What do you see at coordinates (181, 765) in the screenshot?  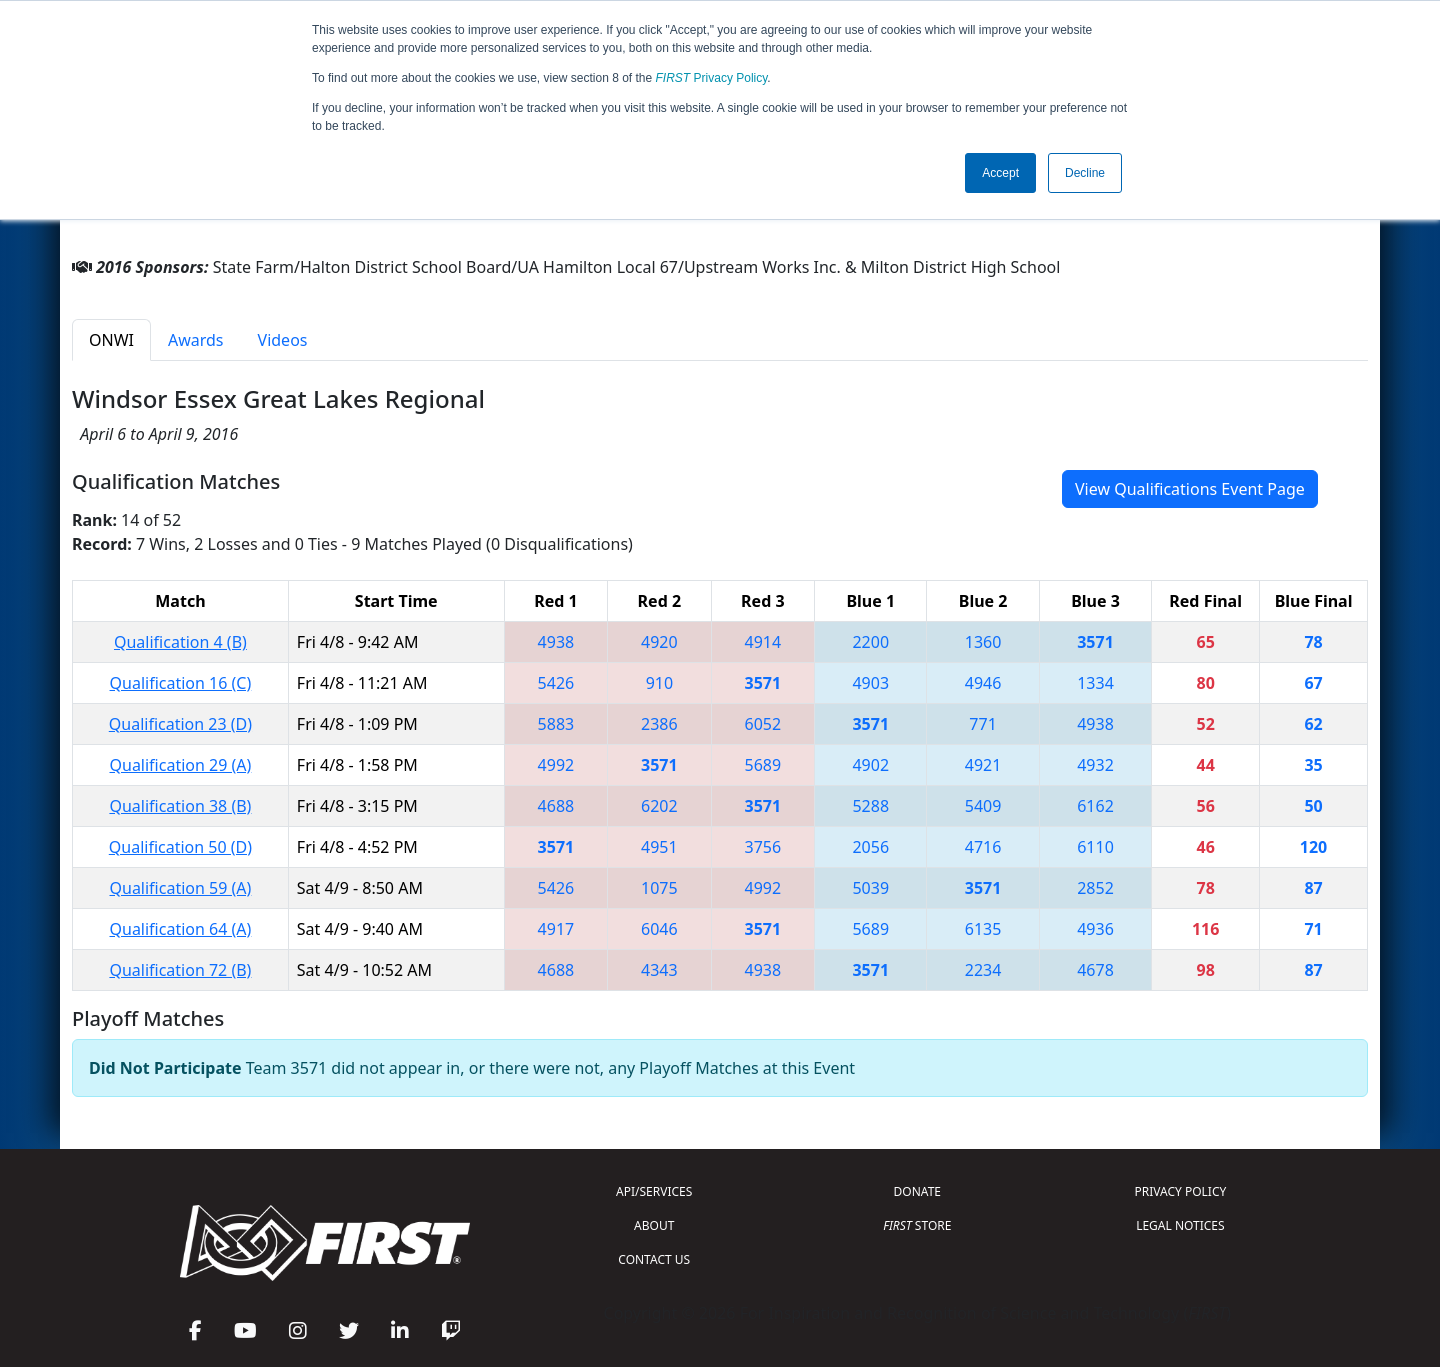 I see `Qualification 29 (A)` at bounding box center [181, 765].